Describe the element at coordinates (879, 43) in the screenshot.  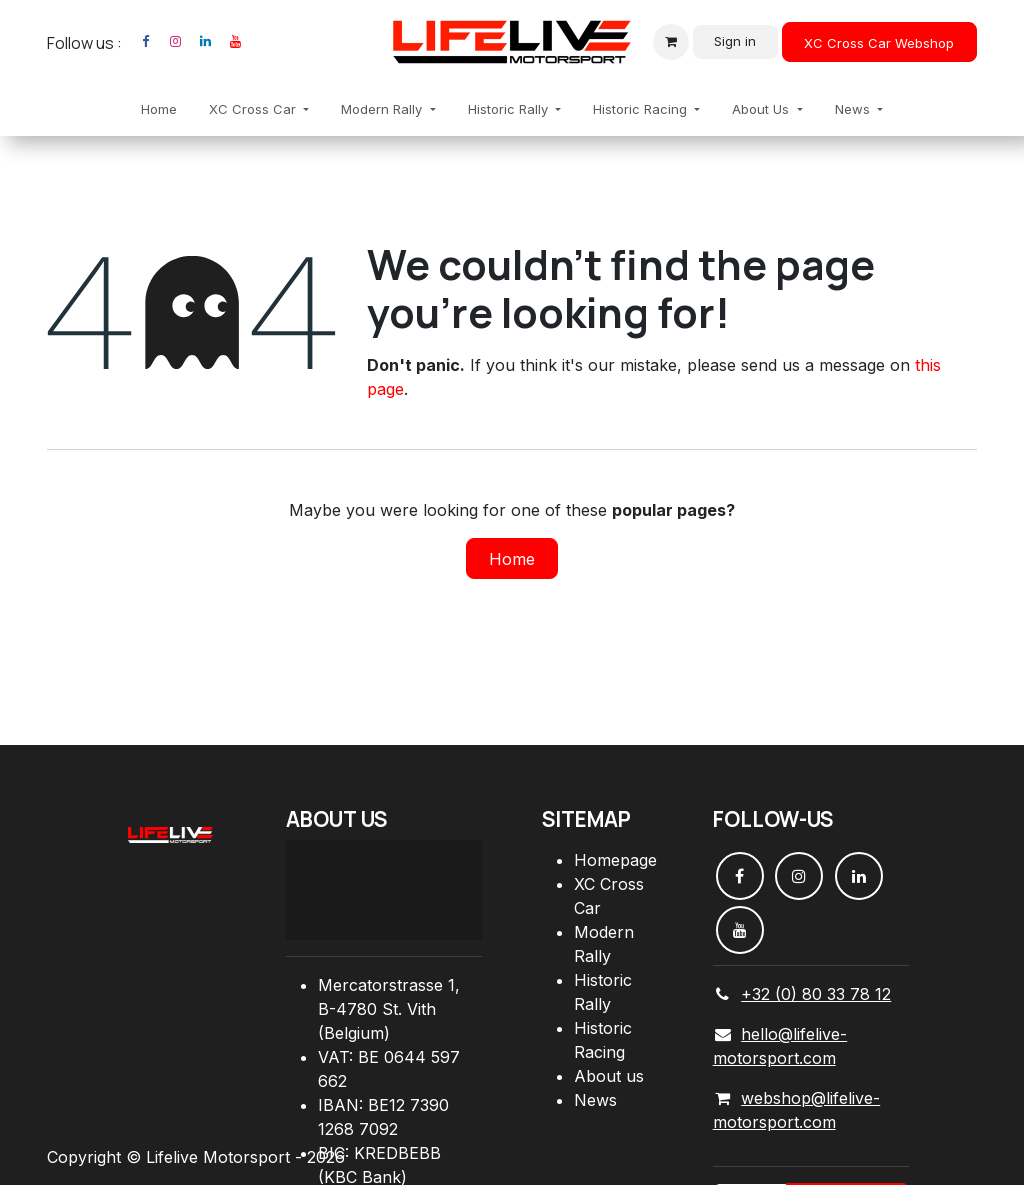
I see `XC Cross Car Webshop` at that location.